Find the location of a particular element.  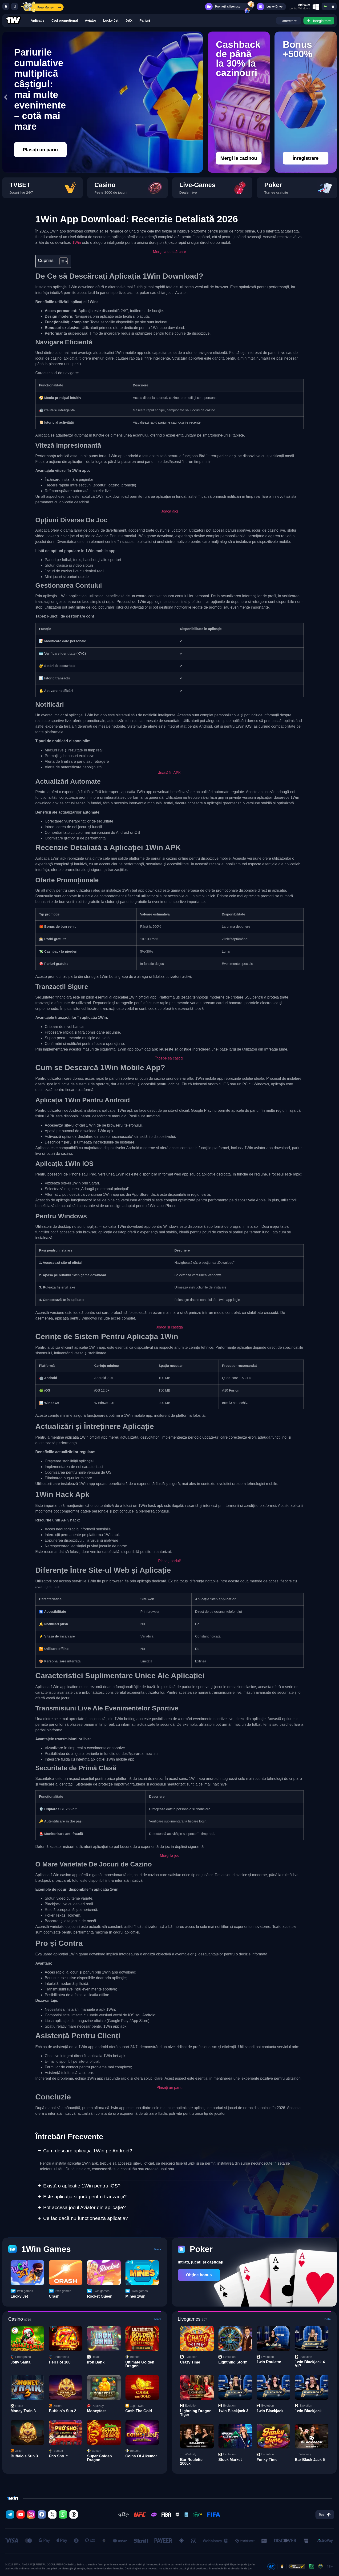

Ultimate Golden Dragon is located at coordinates (139, 2364).